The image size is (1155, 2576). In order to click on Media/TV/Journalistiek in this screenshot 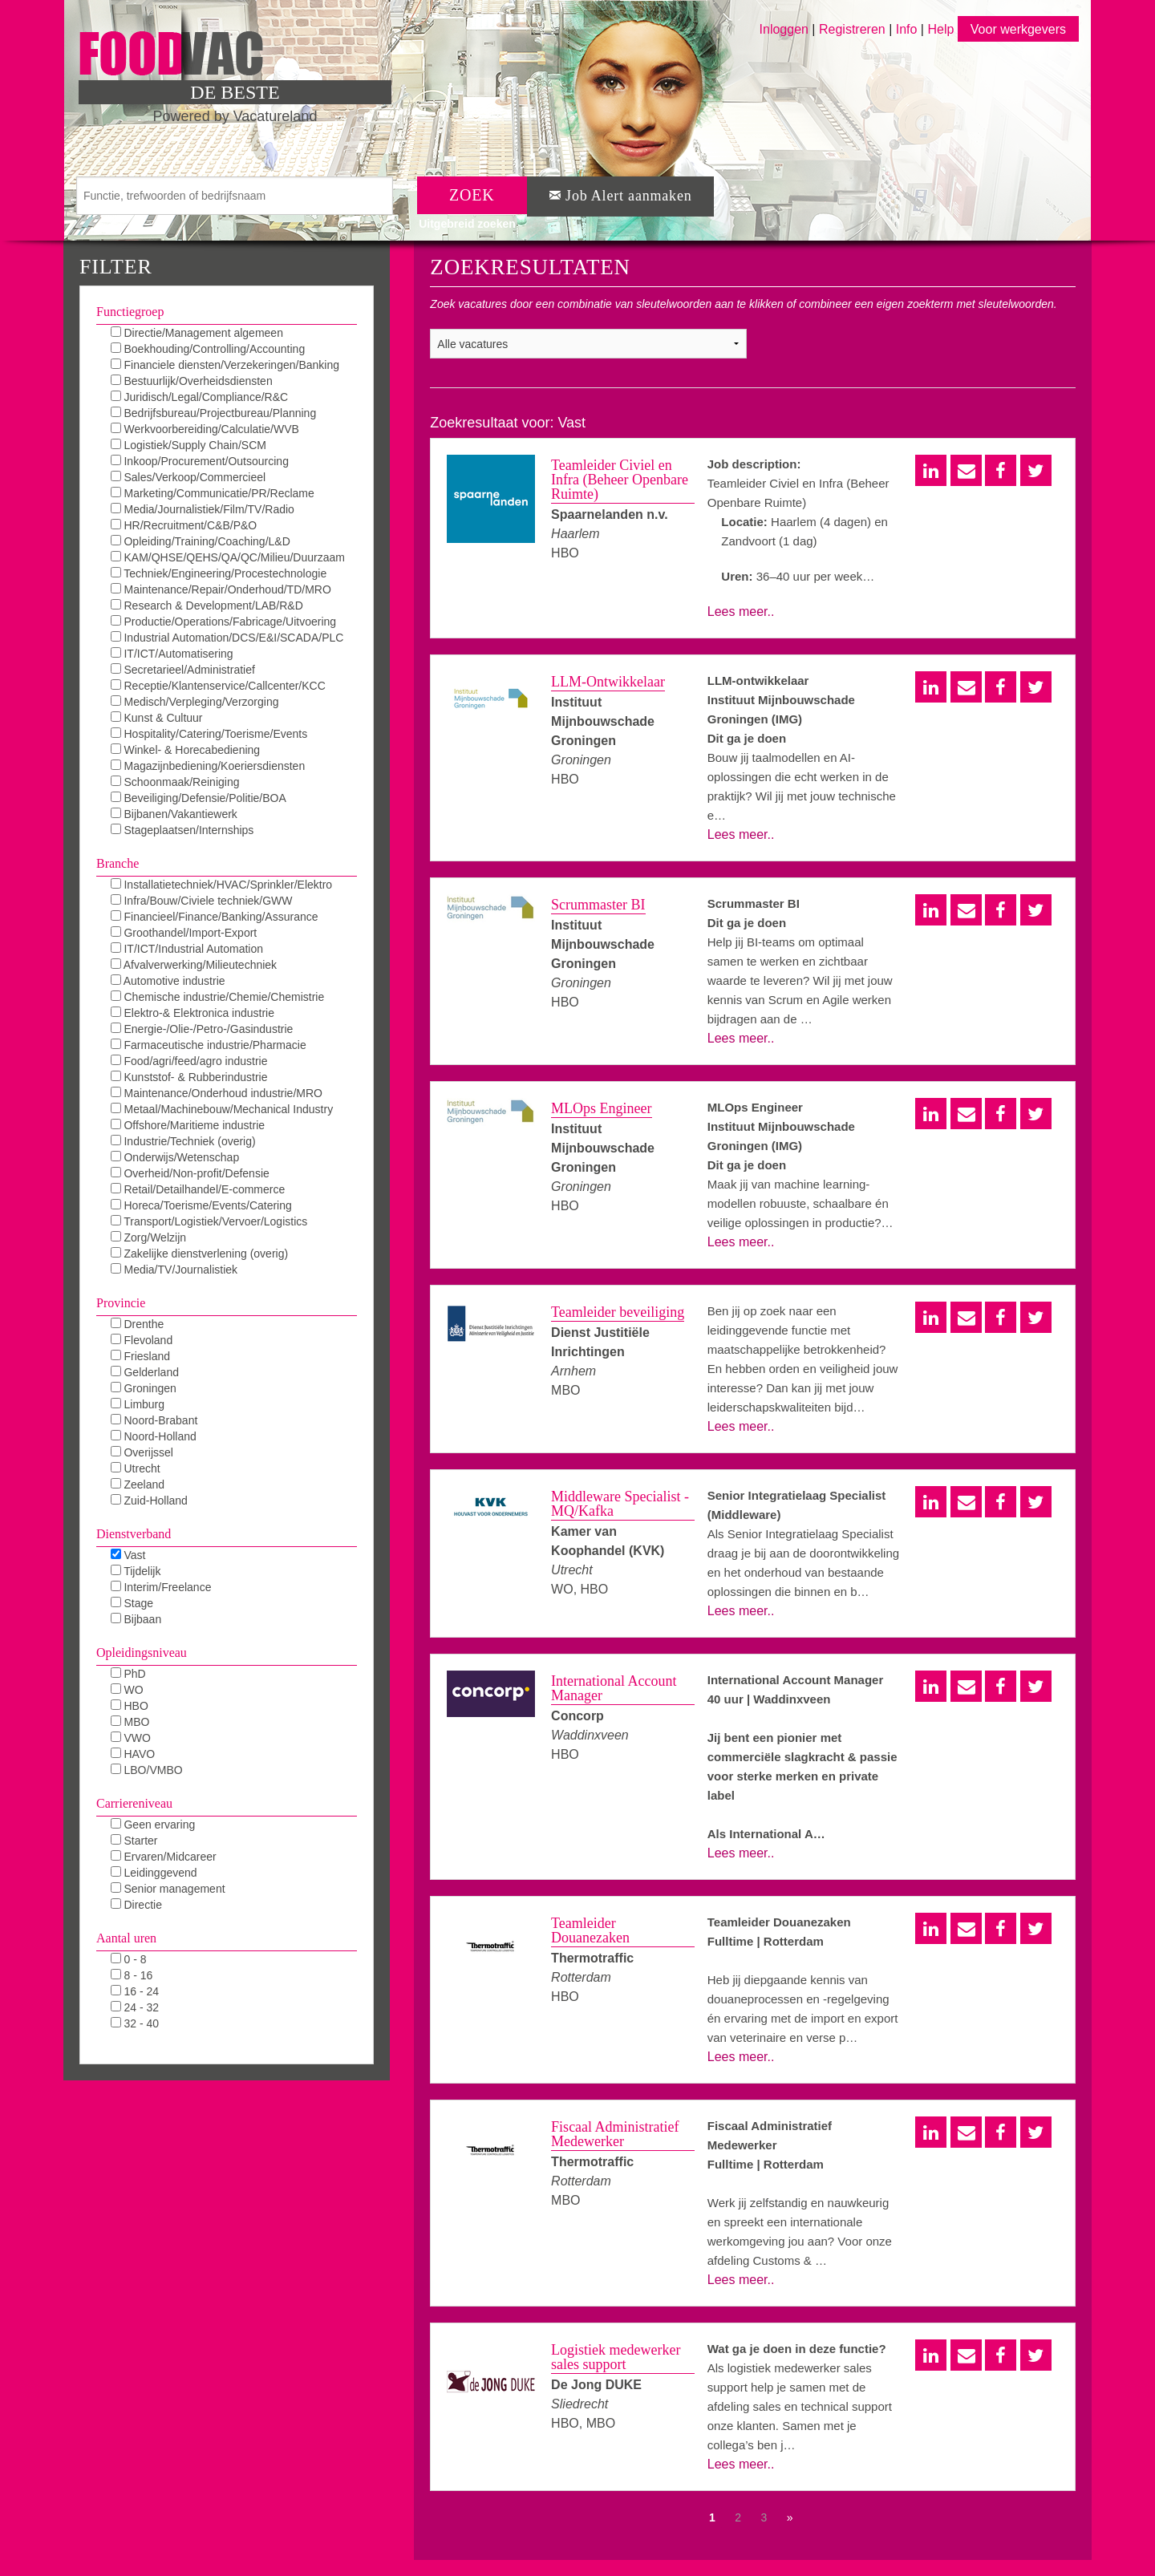, I will do `click(174, 1269)`.